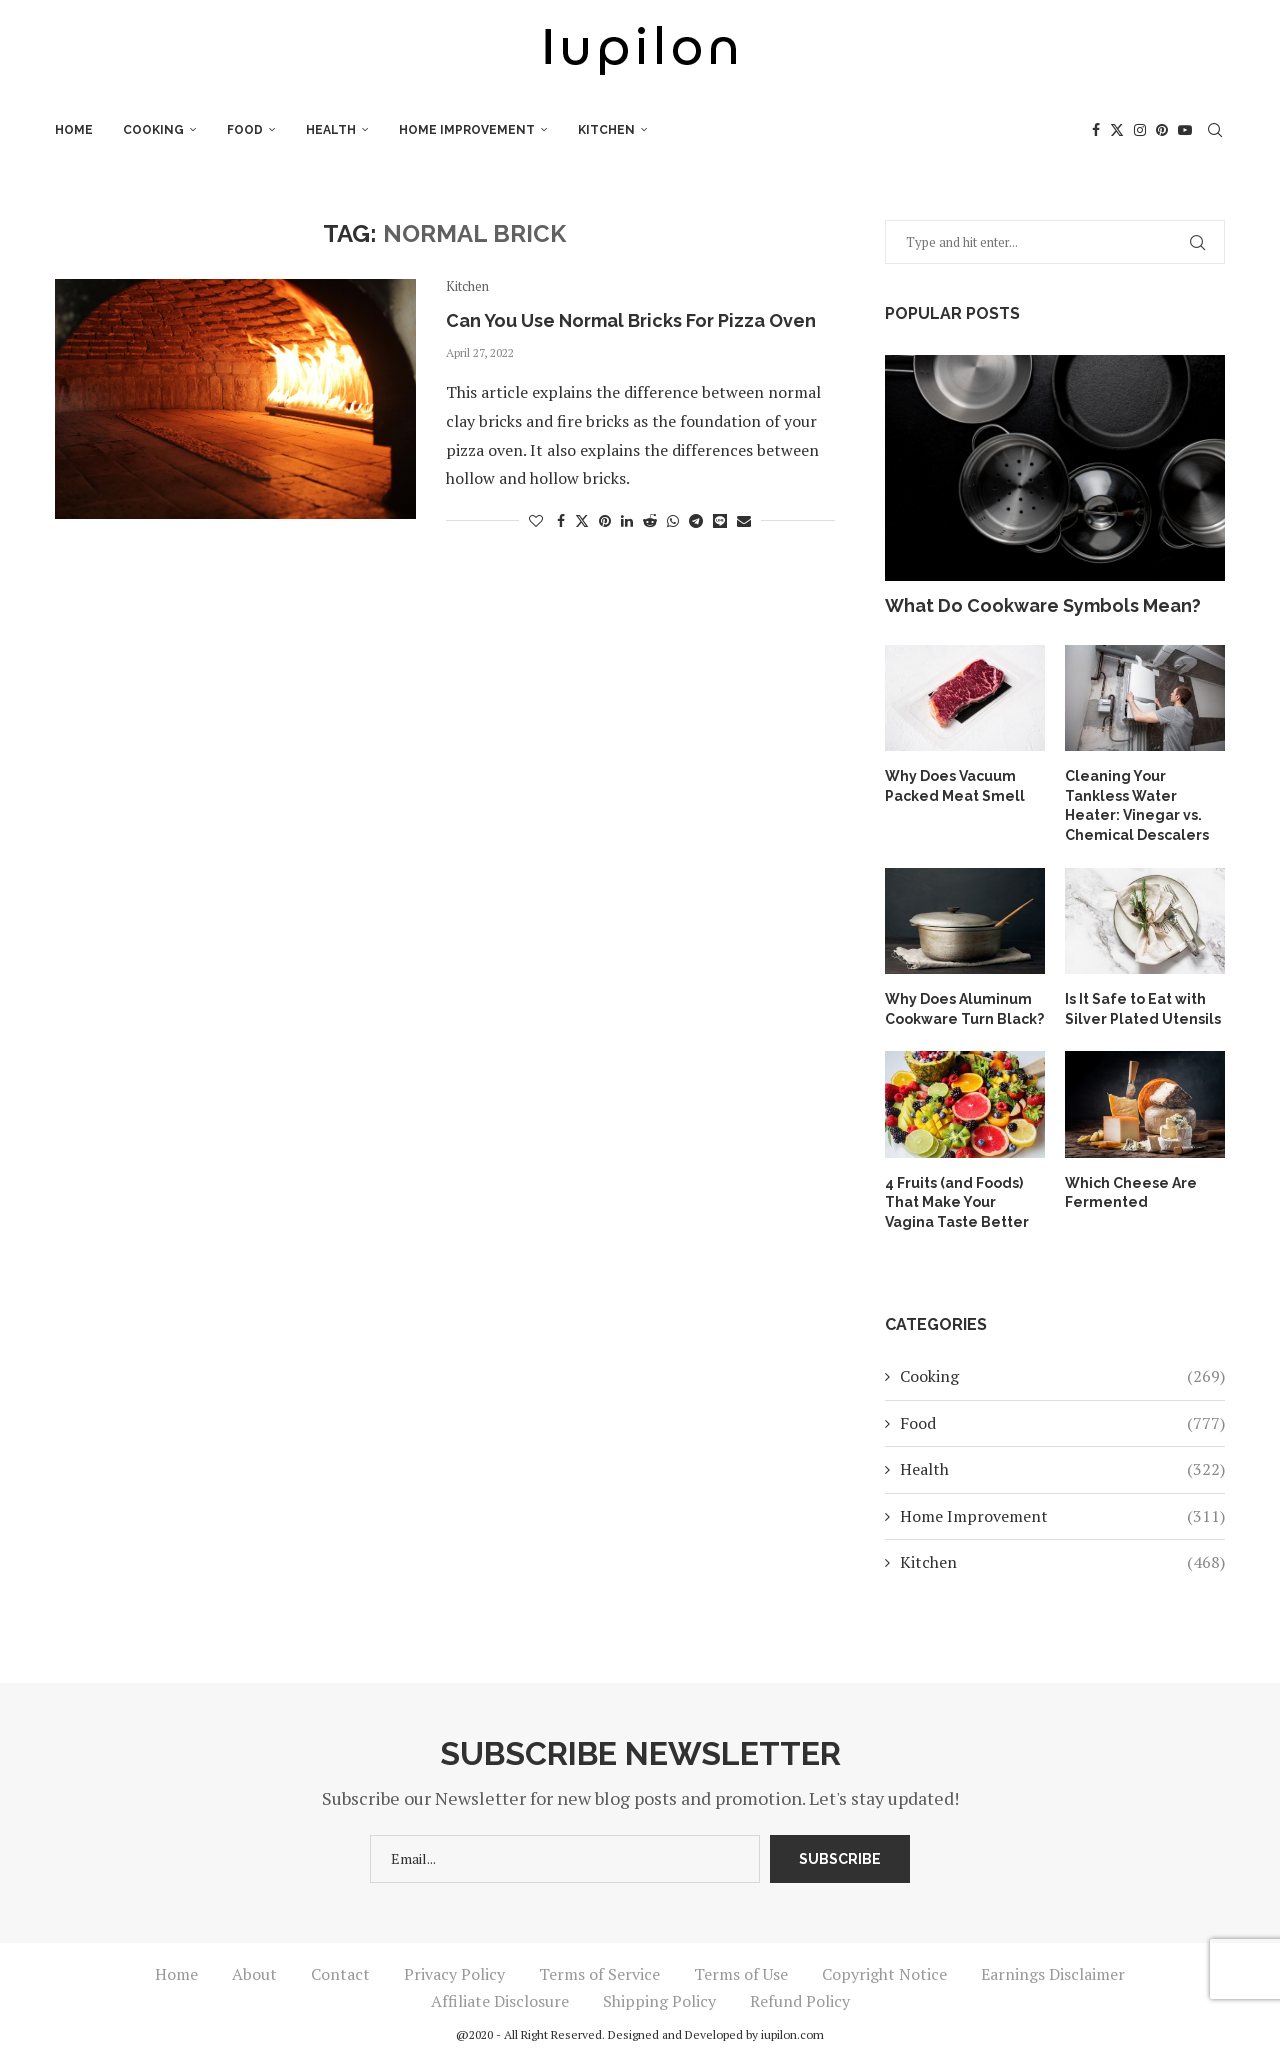 The width and height of the screenshot is (1280, 2064). I want to click on iupilon.com, so click(792, 2034).